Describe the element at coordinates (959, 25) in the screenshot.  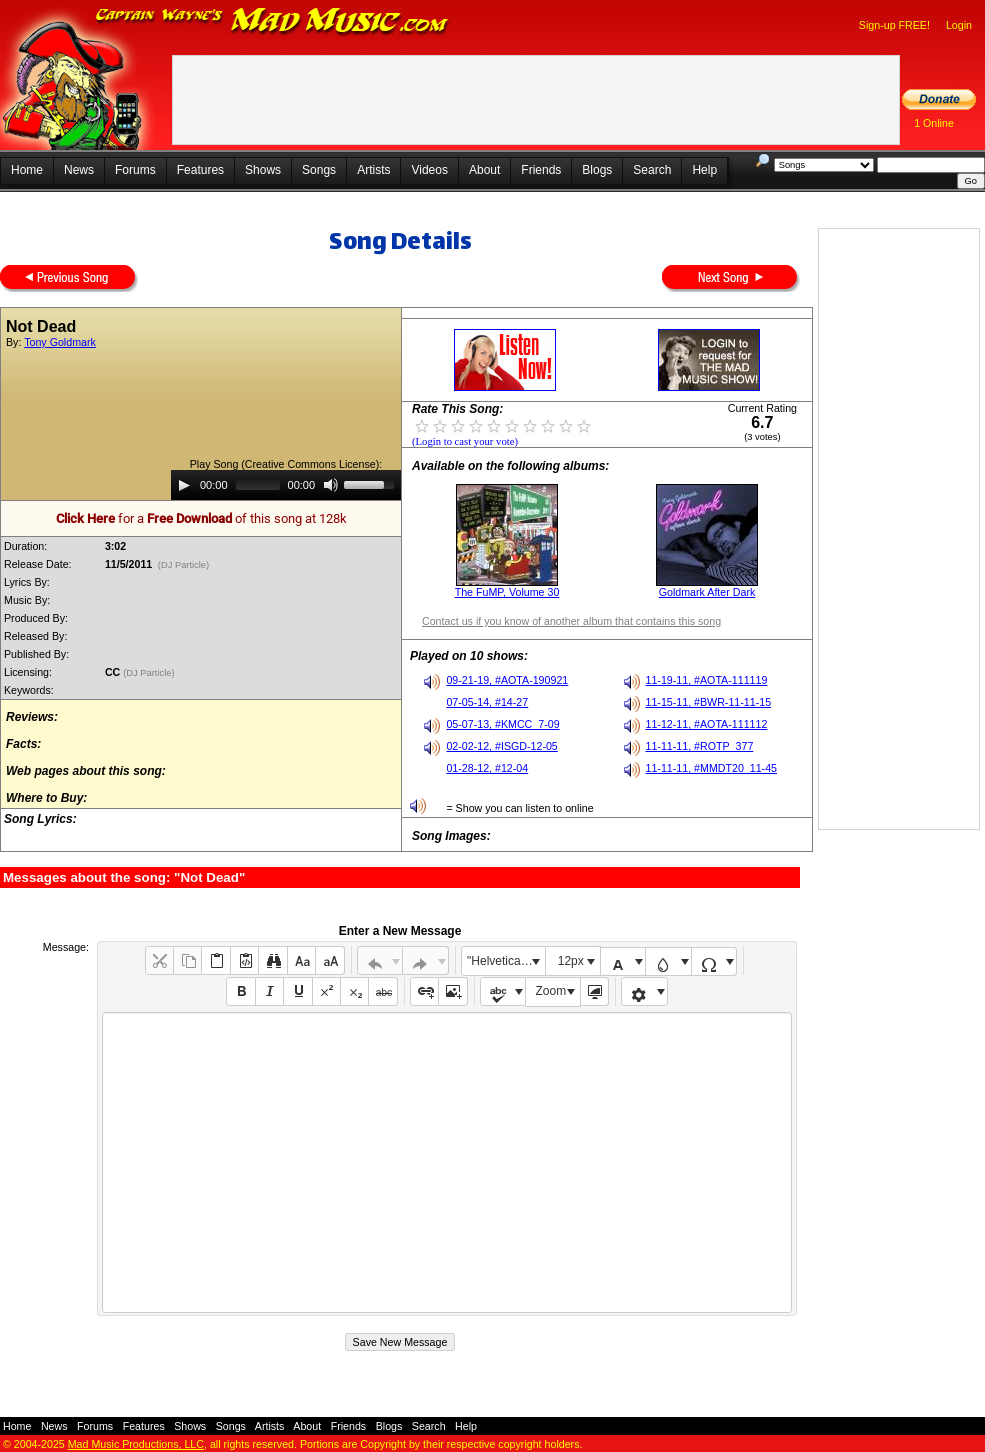
I see `Login` at that location.